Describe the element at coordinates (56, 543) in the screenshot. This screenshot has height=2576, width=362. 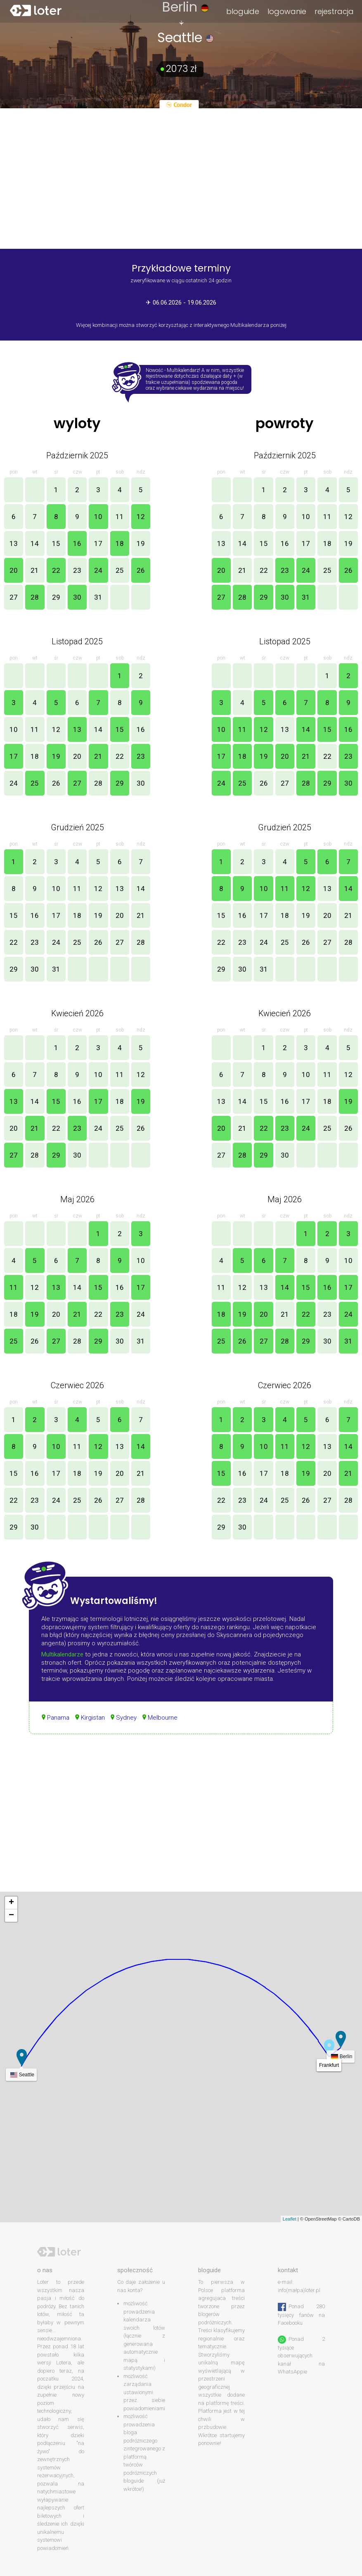
I see `15` at that location.